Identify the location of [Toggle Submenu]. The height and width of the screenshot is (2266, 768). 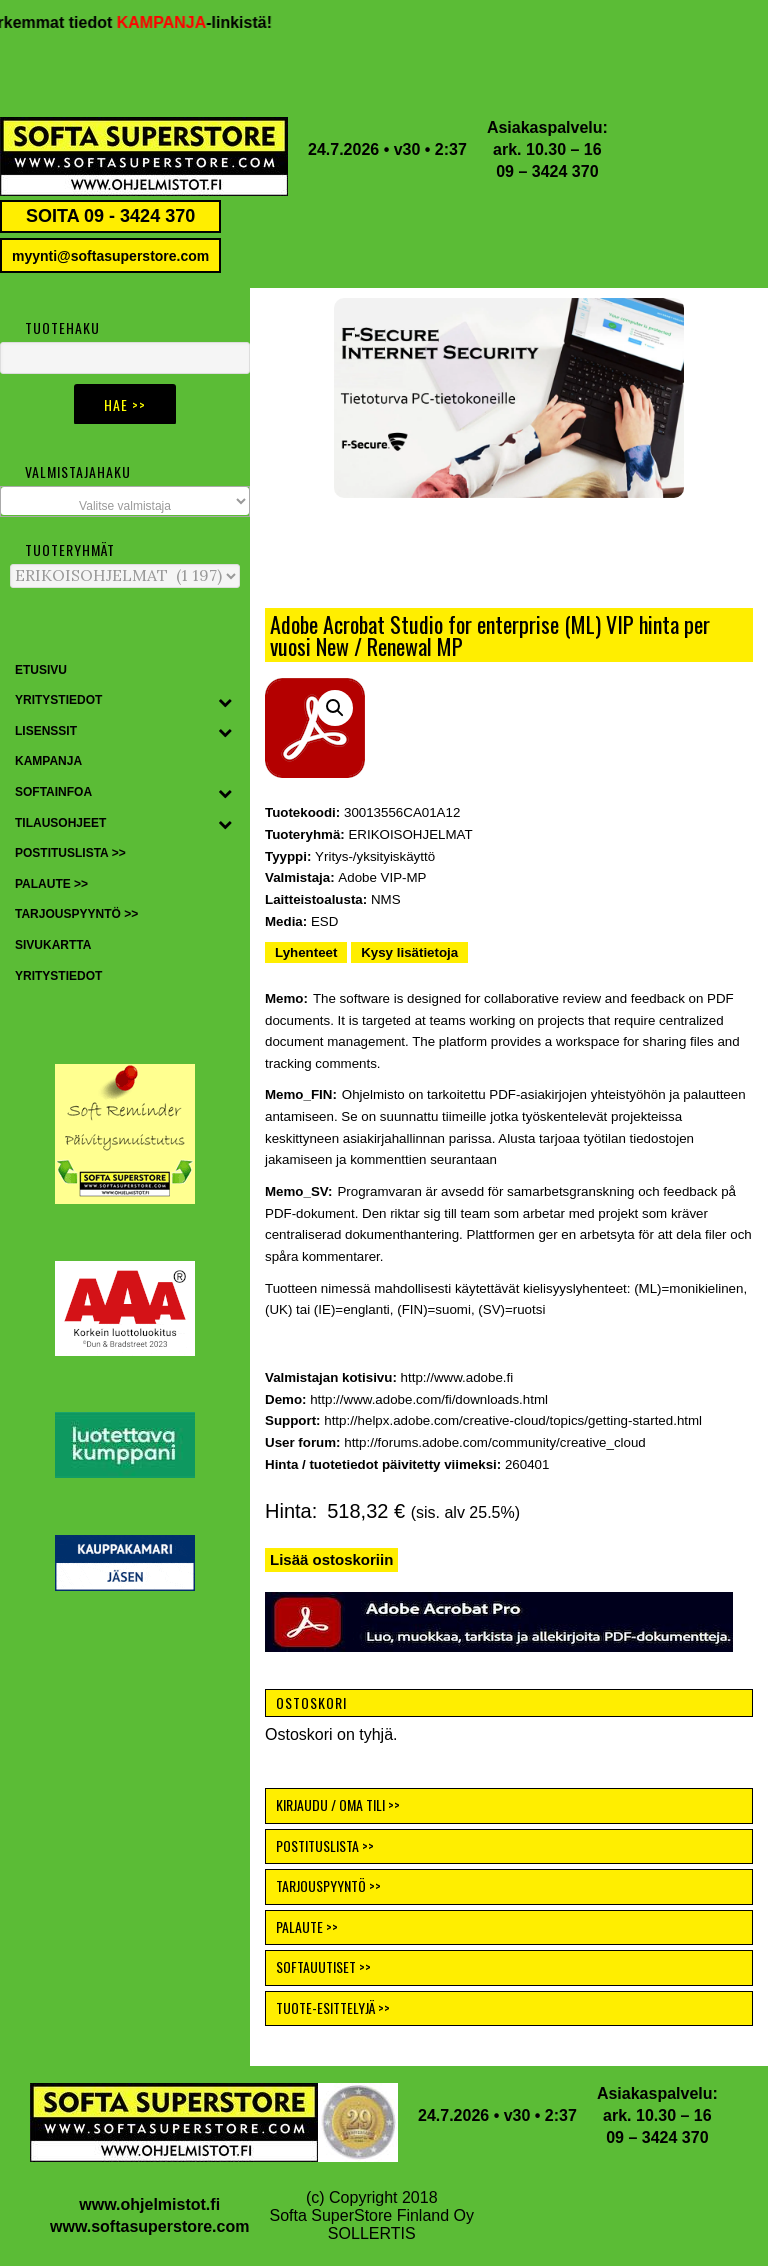
(225, 701).